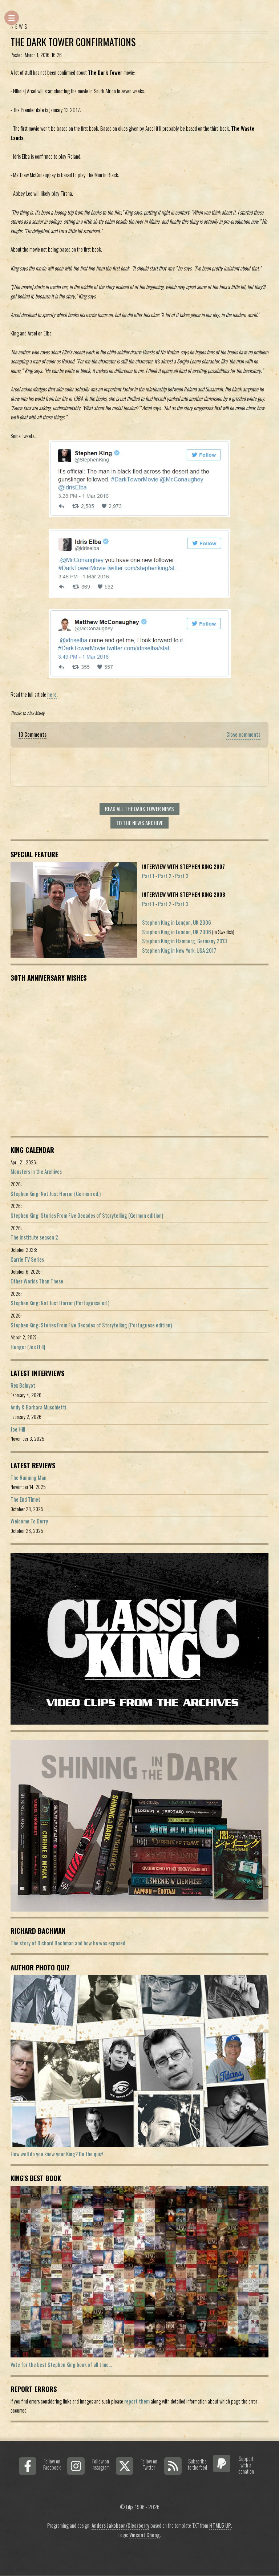 The image size is (279, 2576). What do you see at coordinates (73, 42) in the screenshot?
I see `The Dark Tower Confirmations` at bounding box center [73, 42].